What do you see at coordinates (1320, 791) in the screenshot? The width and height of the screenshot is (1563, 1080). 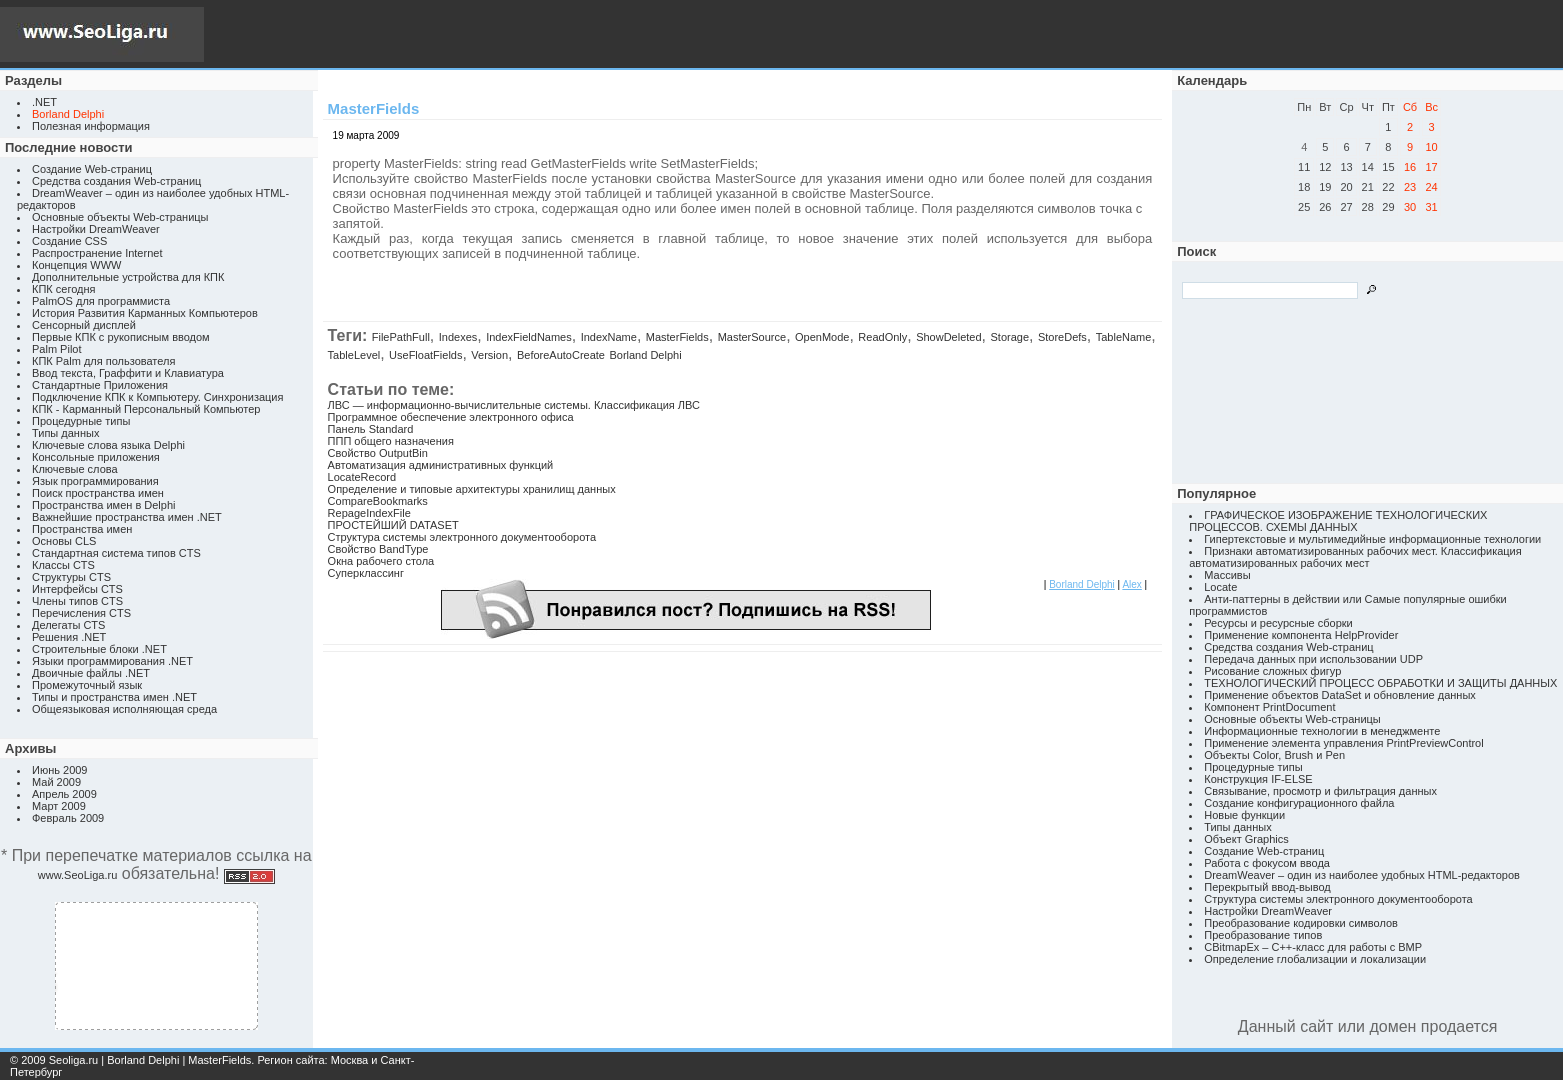 I see `Связывание, просмотр и фильтрация данных` at bounding box center [1320, 791].